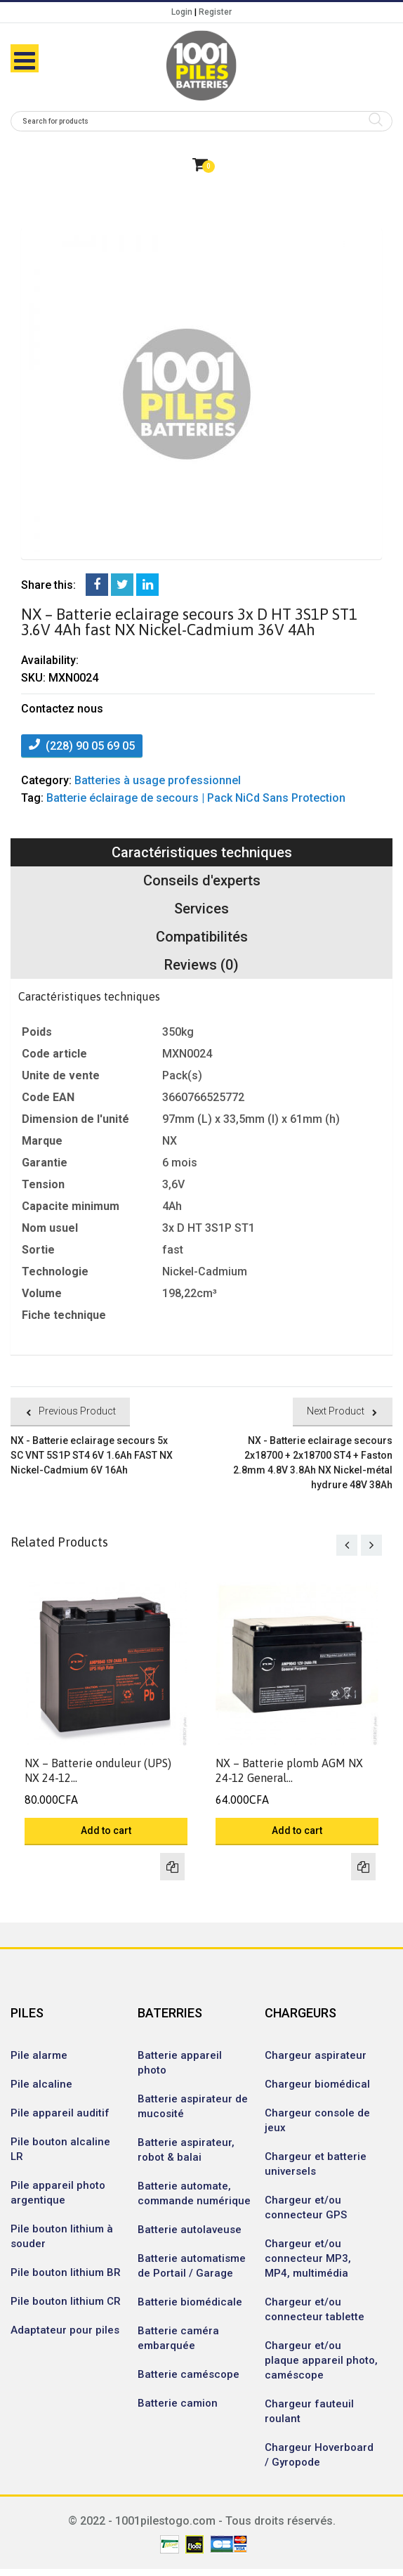  What do you see at coordinates (321, 2360) in the screenshot?
I see `Chargeur et/ou plaque appareil photo, caméscope` at bounding box center [321, 2360].